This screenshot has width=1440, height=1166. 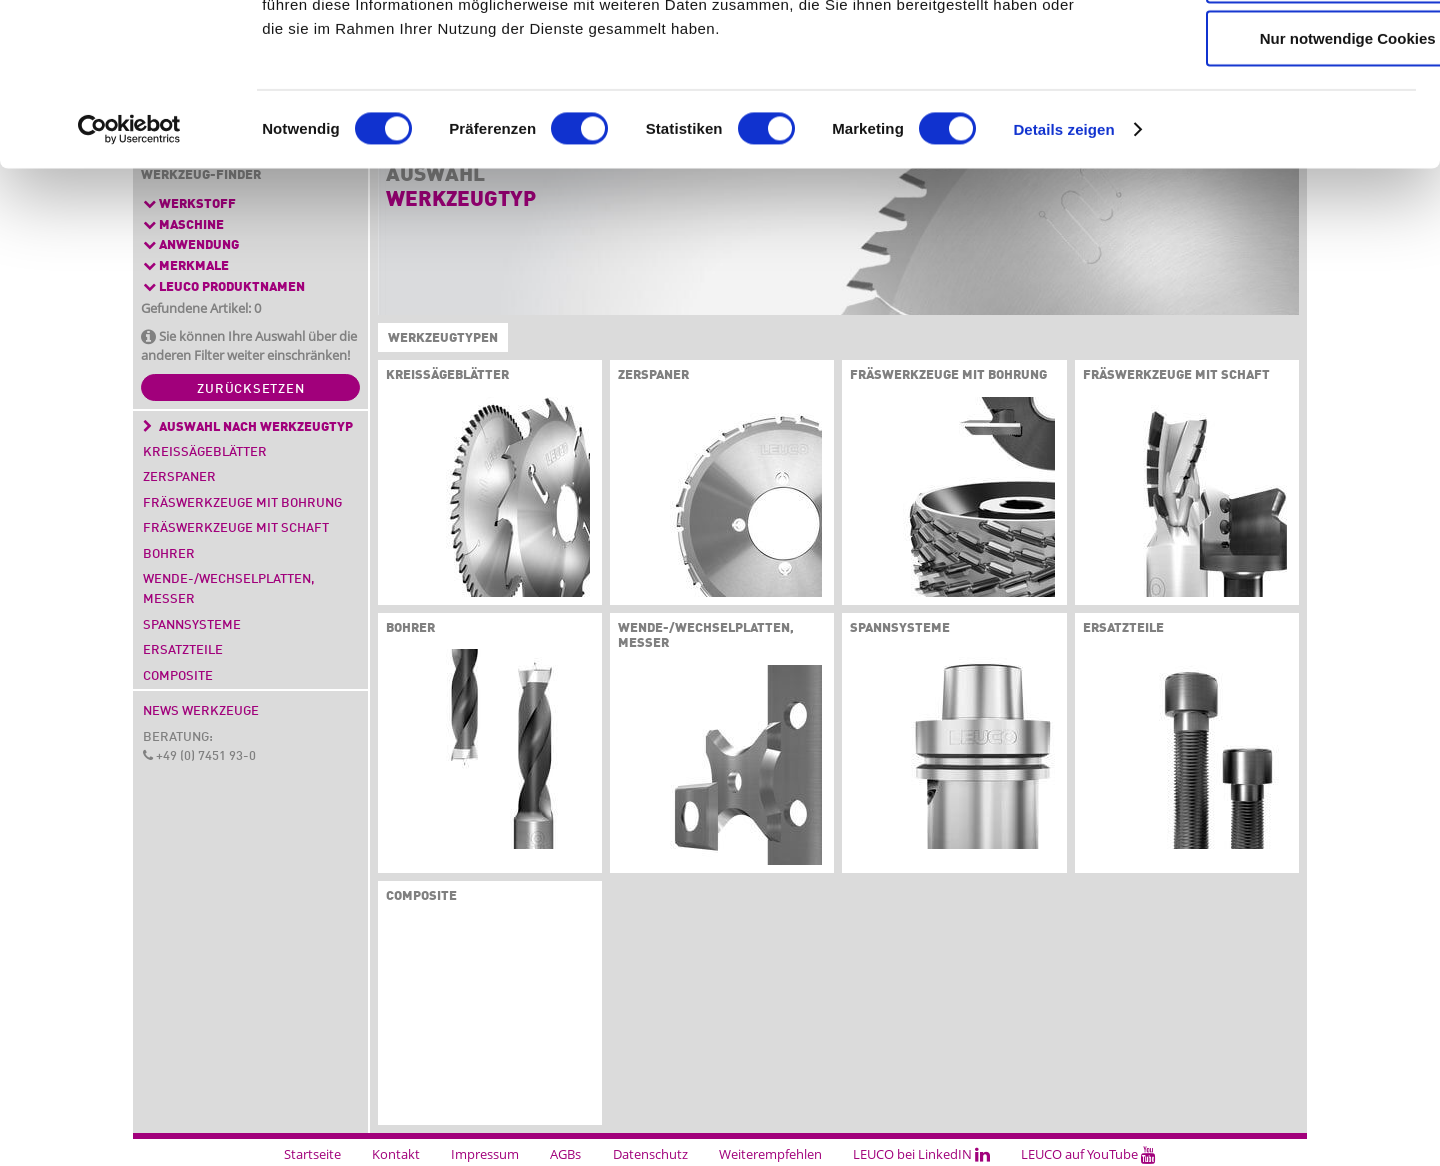 I want to click on Bohrer, so click(x=169, y=554).